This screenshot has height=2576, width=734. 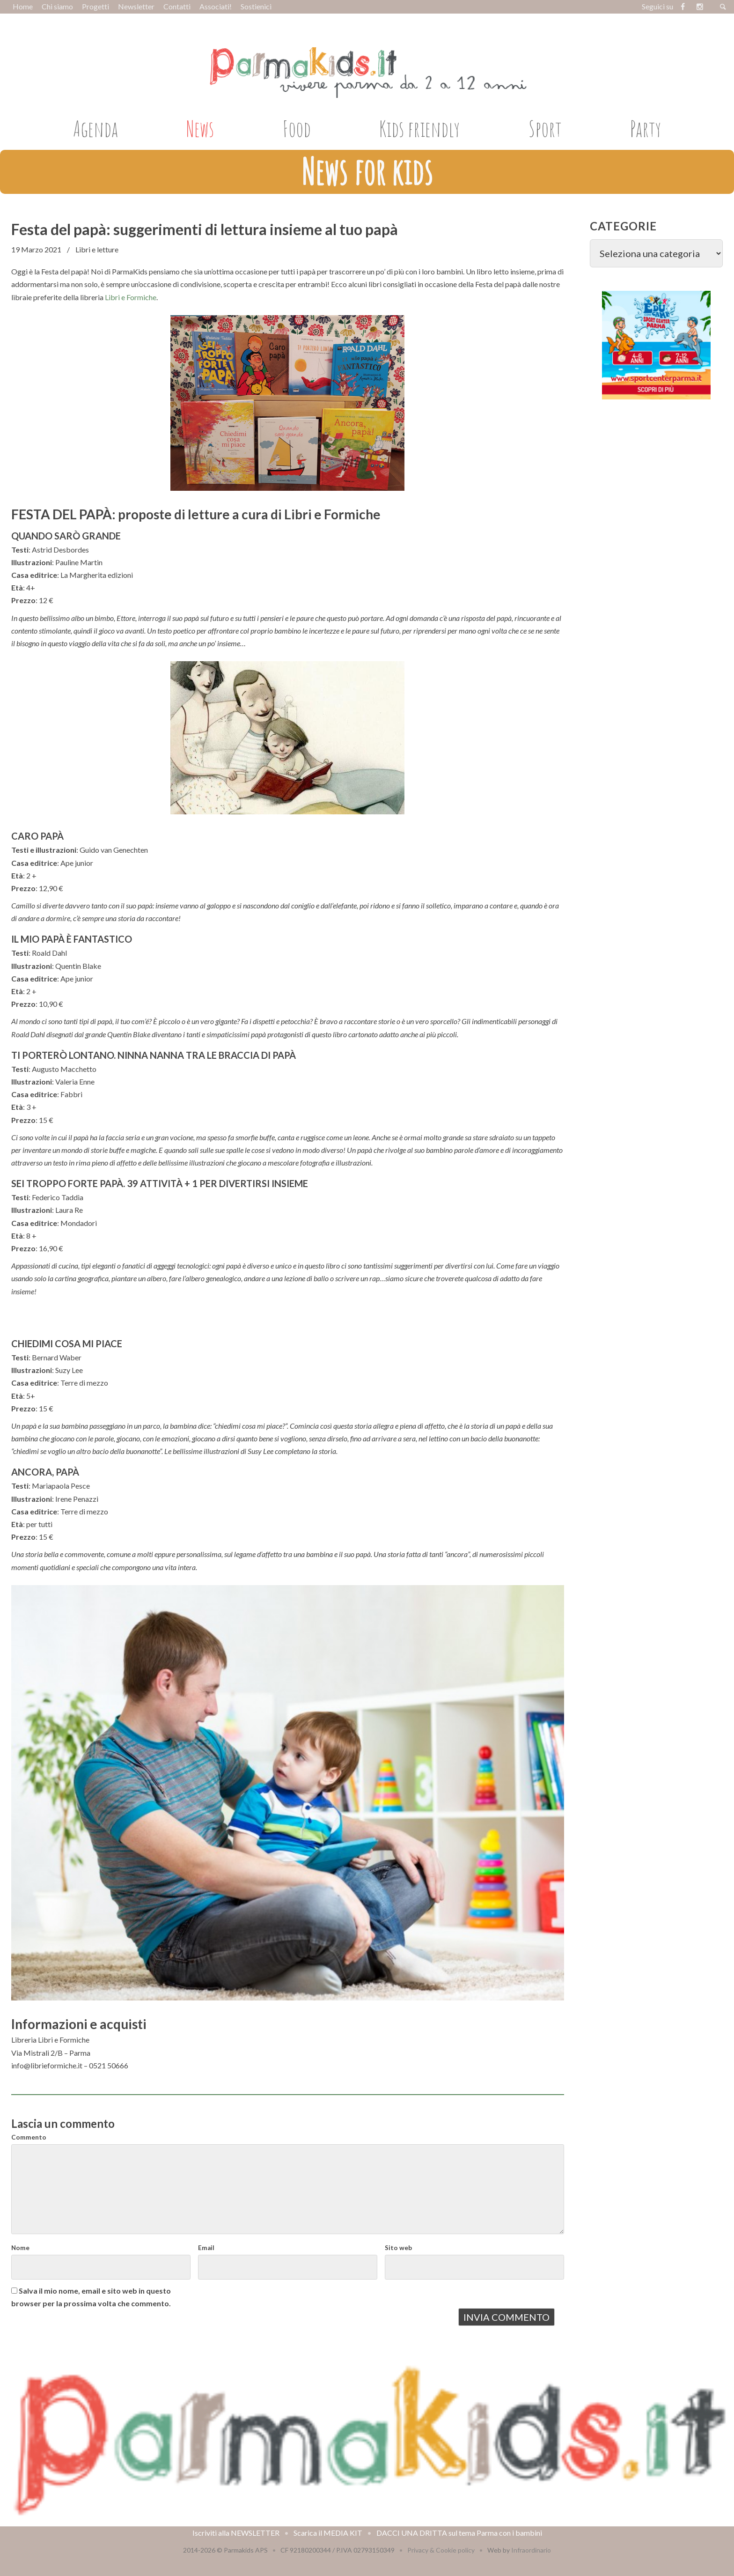 I want to click on Agenda, so click(x=95, y=128).